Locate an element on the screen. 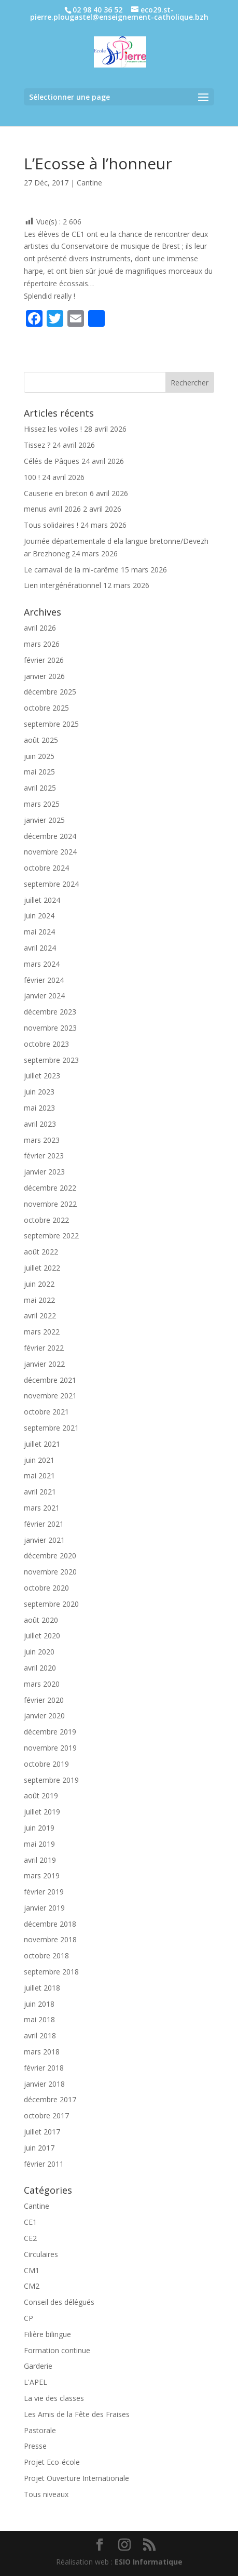 This screenshot has height=2576, width=238. L'APEL is located at coordinates (35, 2382).